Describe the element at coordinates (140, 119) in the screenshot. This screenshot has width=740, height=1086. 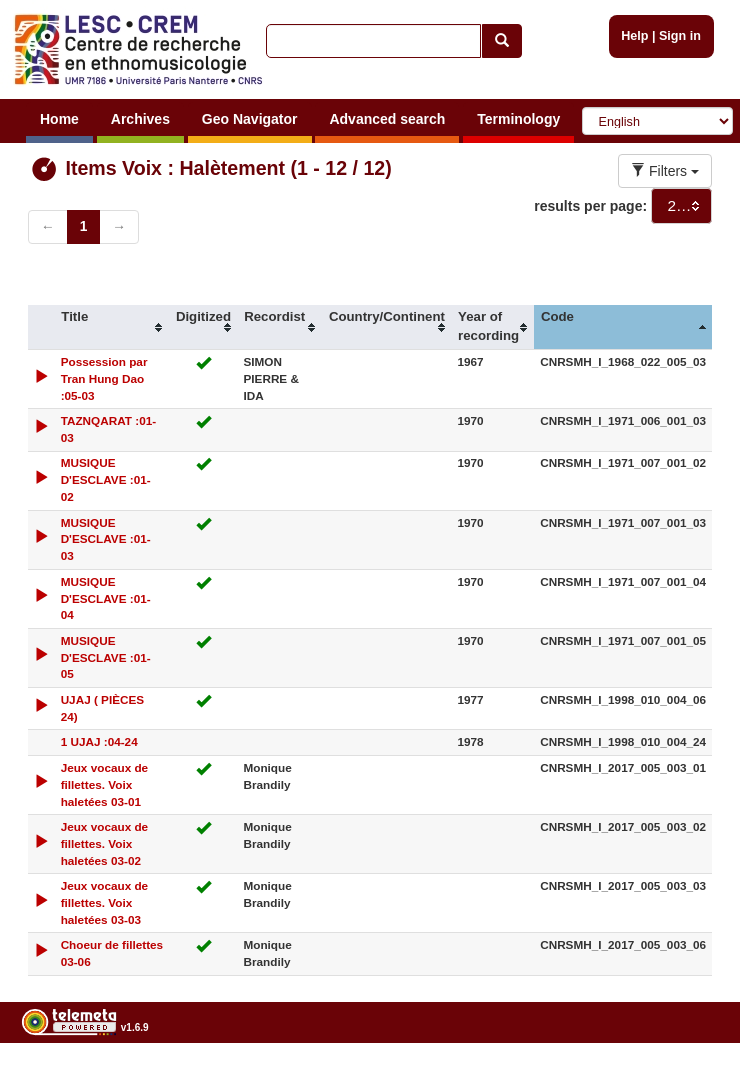
I see `Archives` at that location.